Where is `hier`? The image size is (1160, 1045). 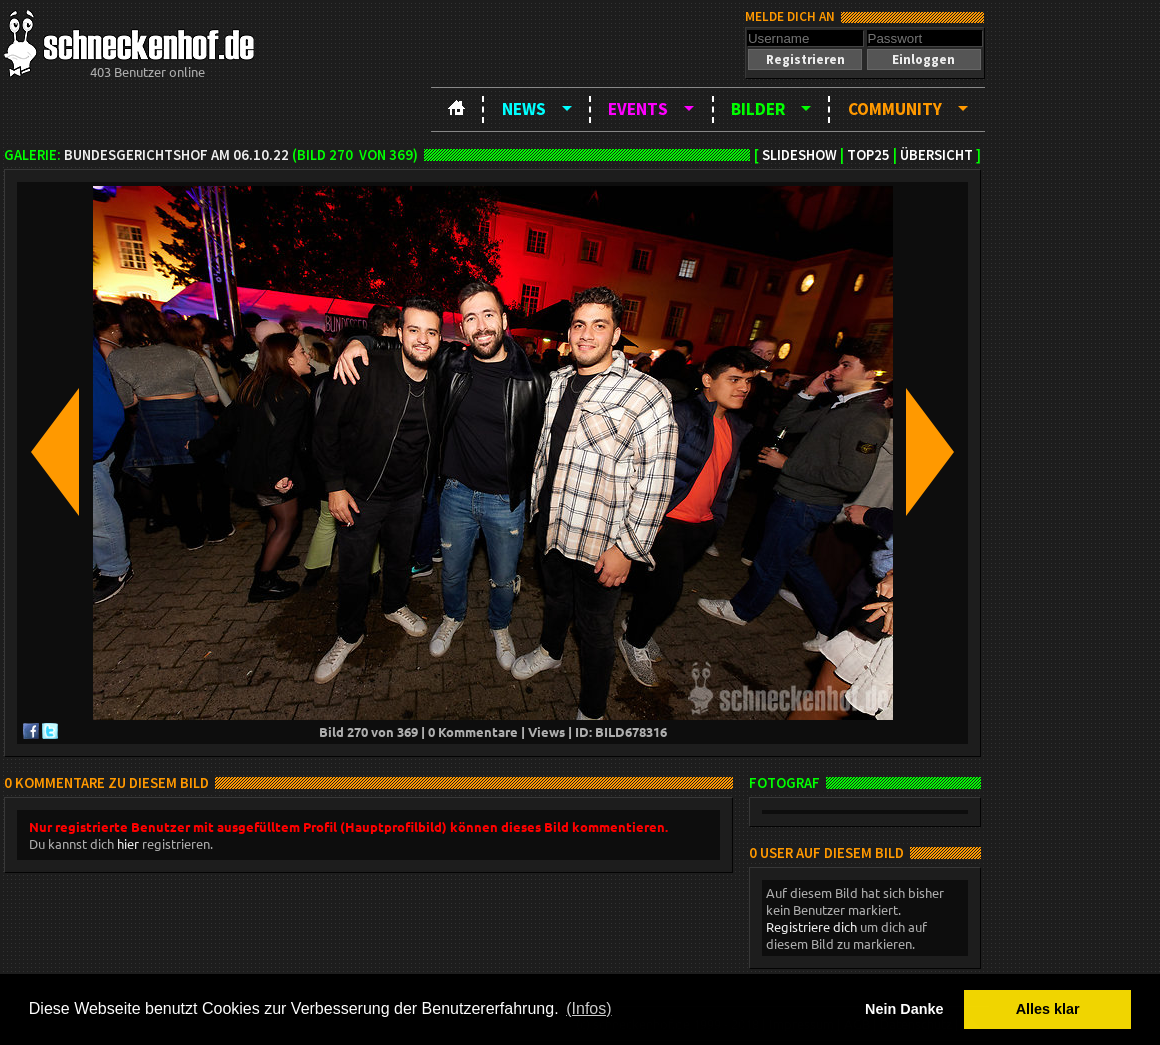 hier is located at coordinates (128, 843).